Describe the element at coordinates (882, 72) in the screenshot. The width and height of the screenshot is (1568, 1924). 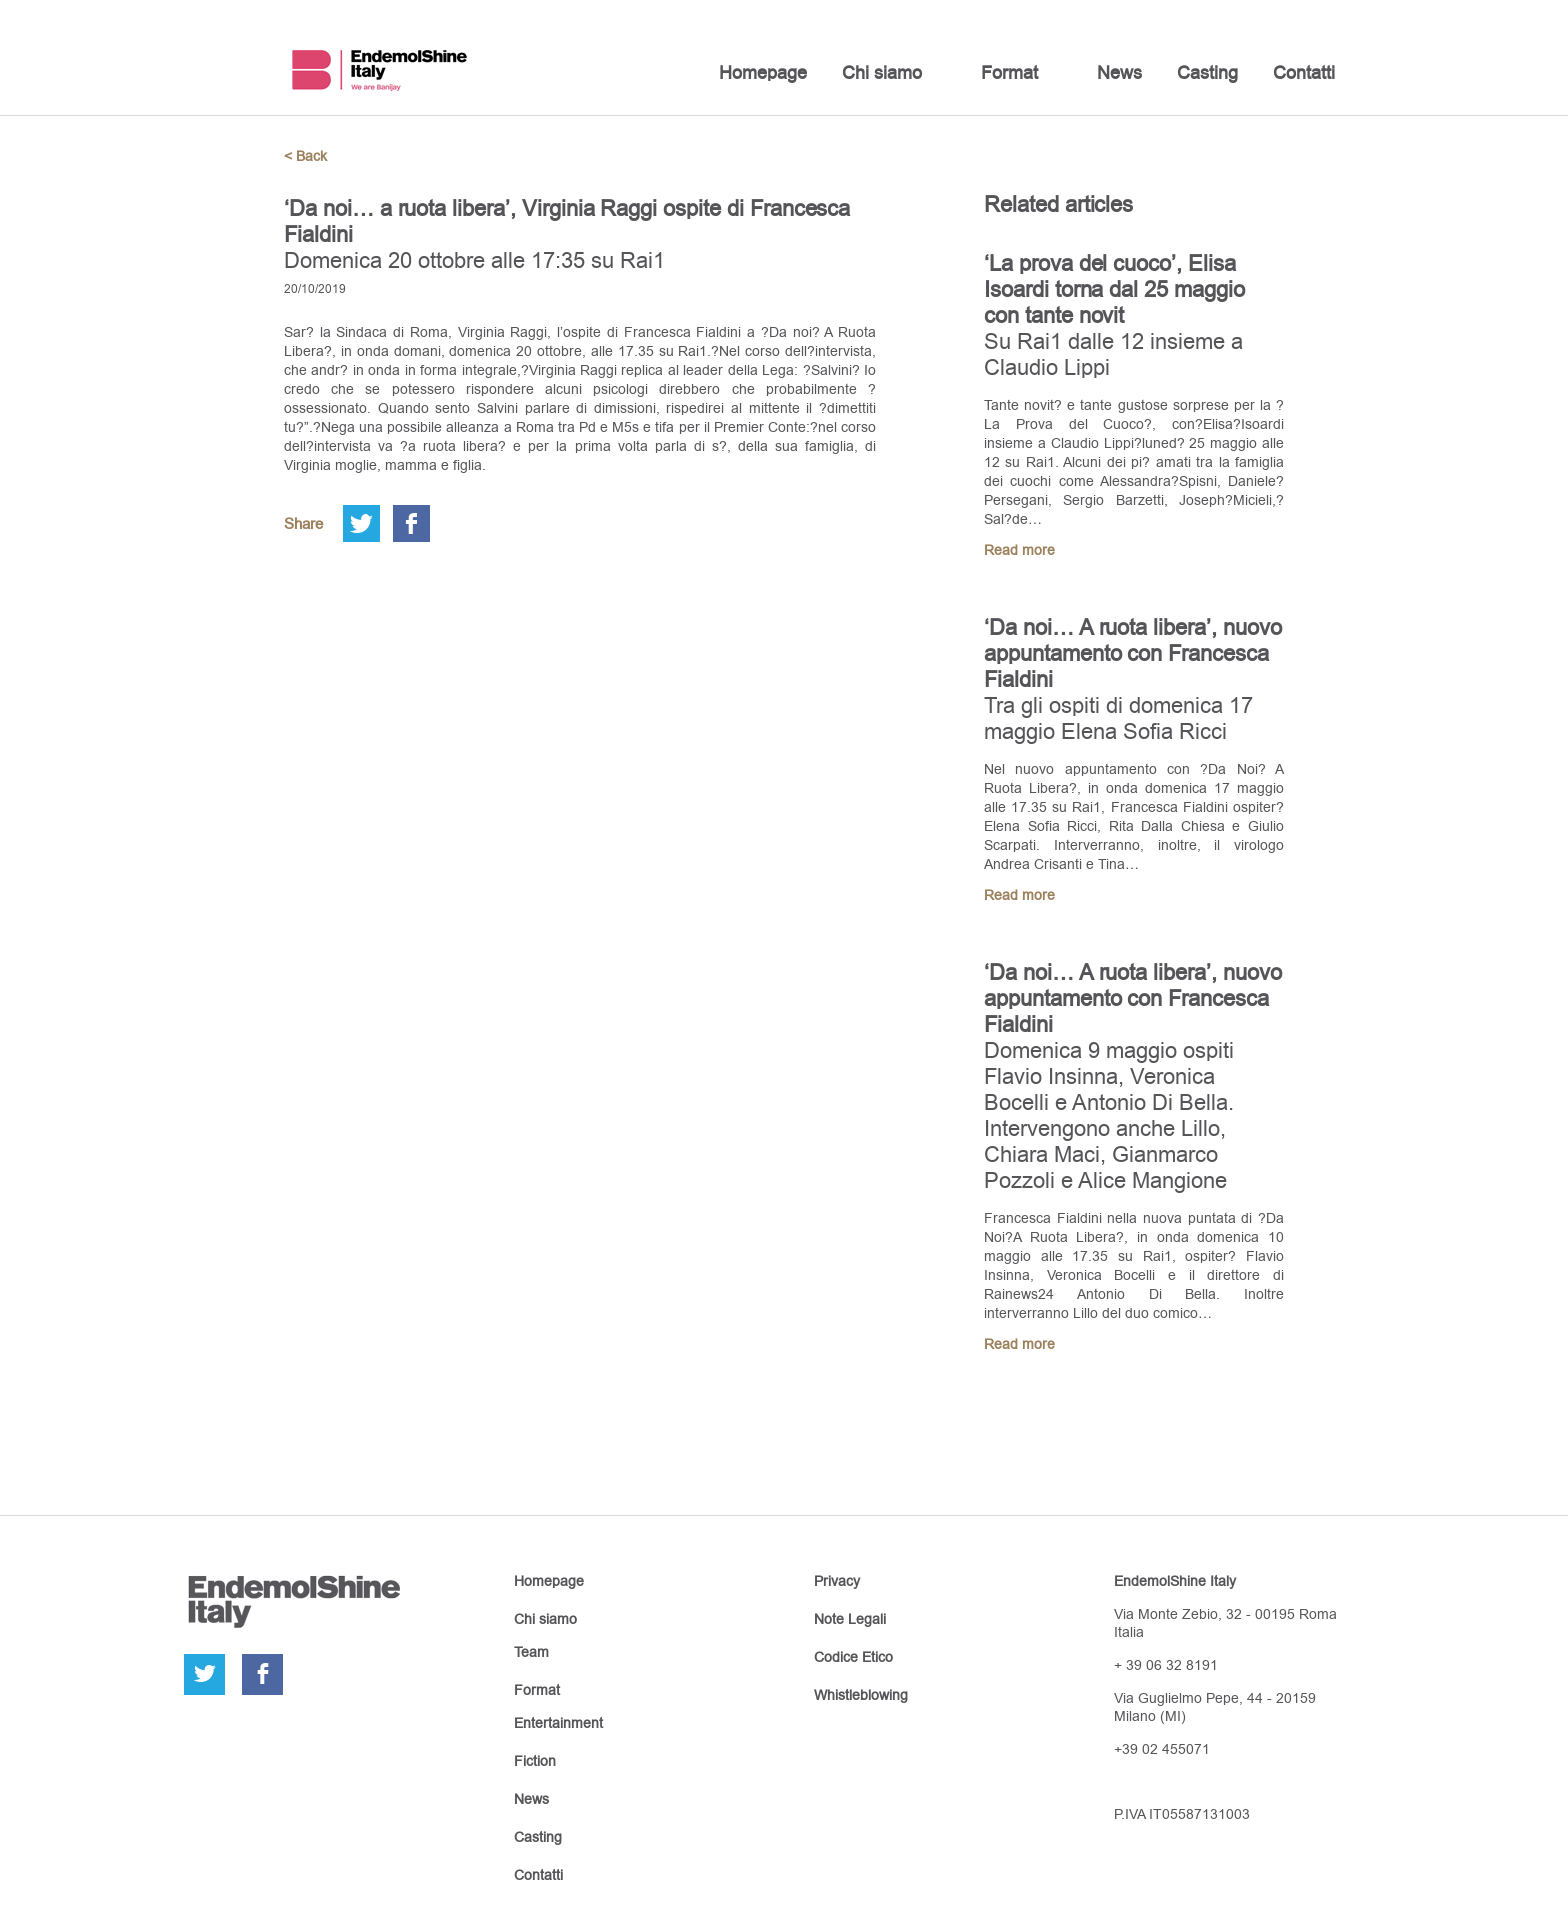
I see `Chi siamo` at that location.